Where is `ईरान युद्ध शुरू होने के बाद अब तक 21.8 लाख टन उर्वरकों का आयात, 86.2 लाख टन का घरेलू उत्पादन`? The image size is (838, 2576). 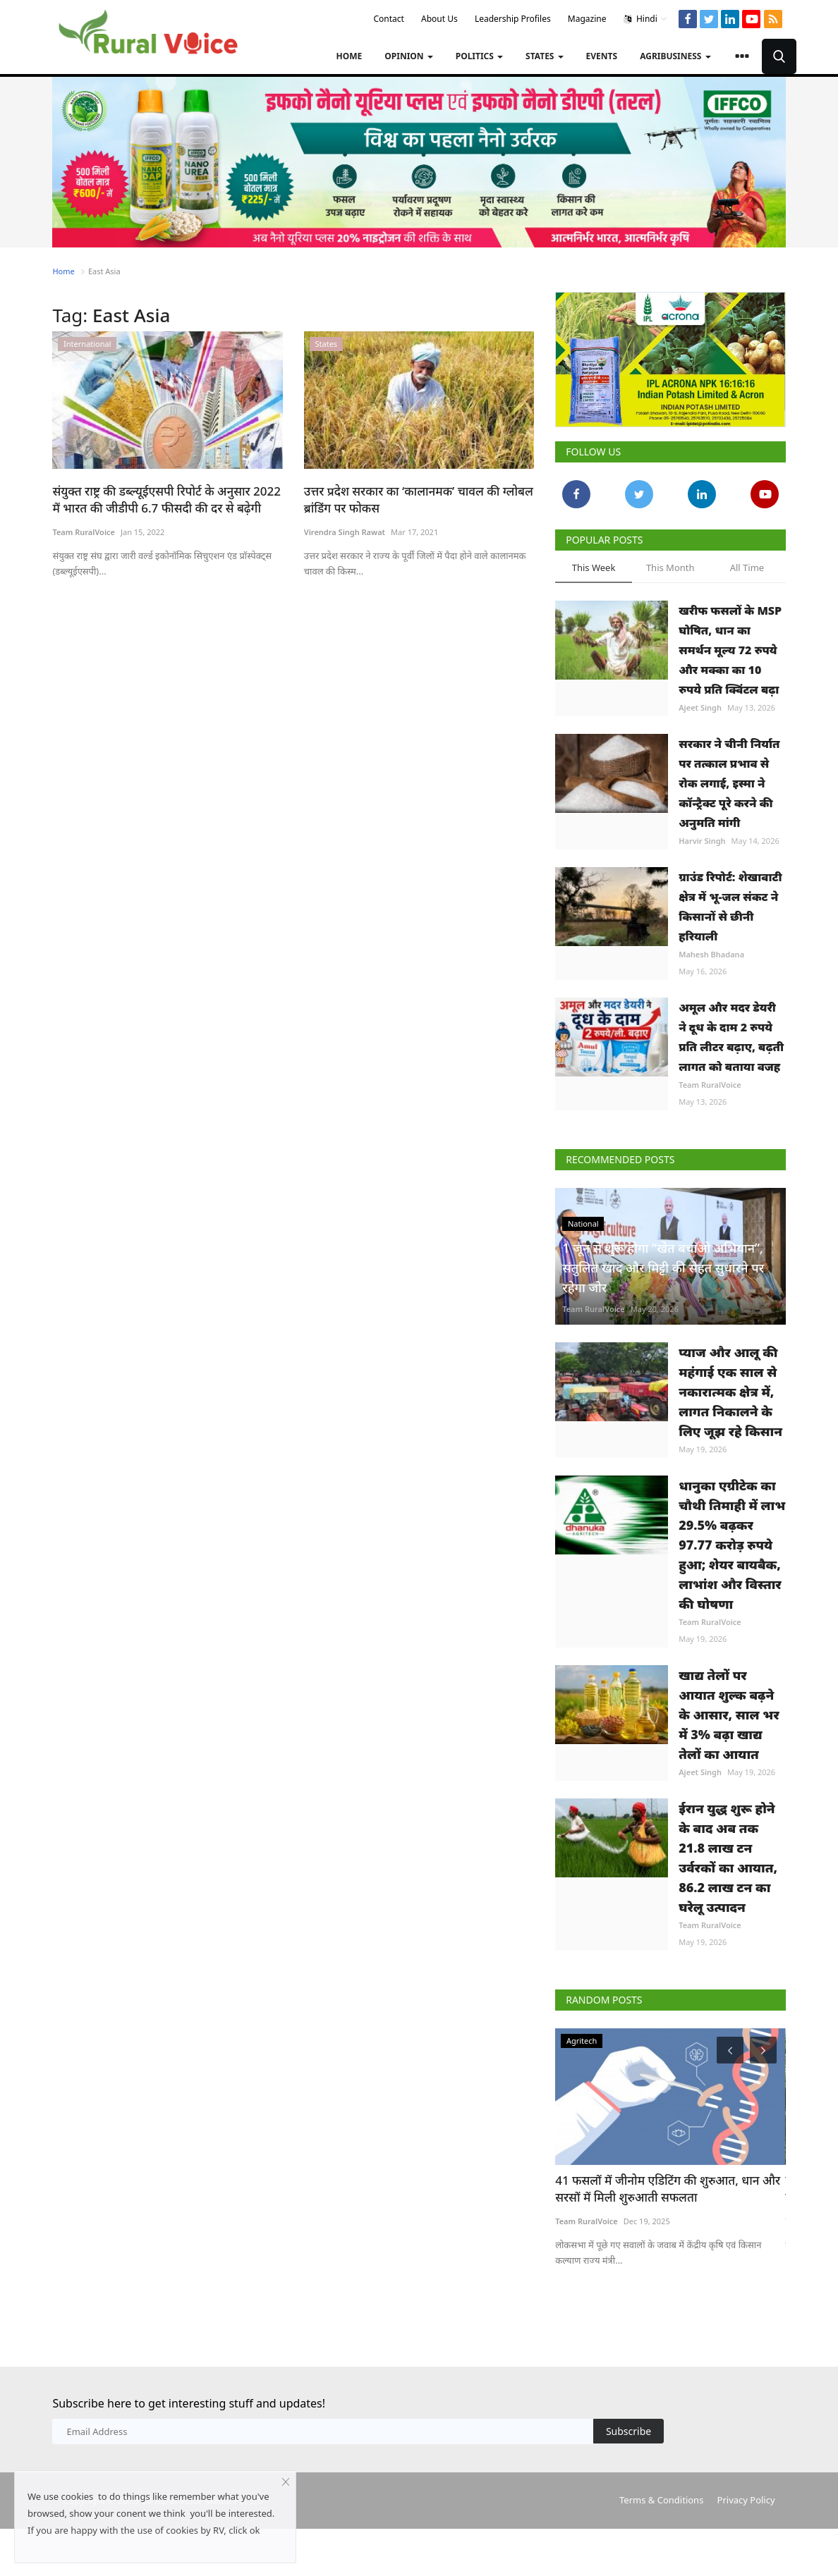
ईरान युद्ध शुरू होने के बाद अब तक 21.8 लाख टन उर्वरकों का आयात, 86.2 लाख टन का घरेलू उत्पादन is located at coordinates (728, 1857).